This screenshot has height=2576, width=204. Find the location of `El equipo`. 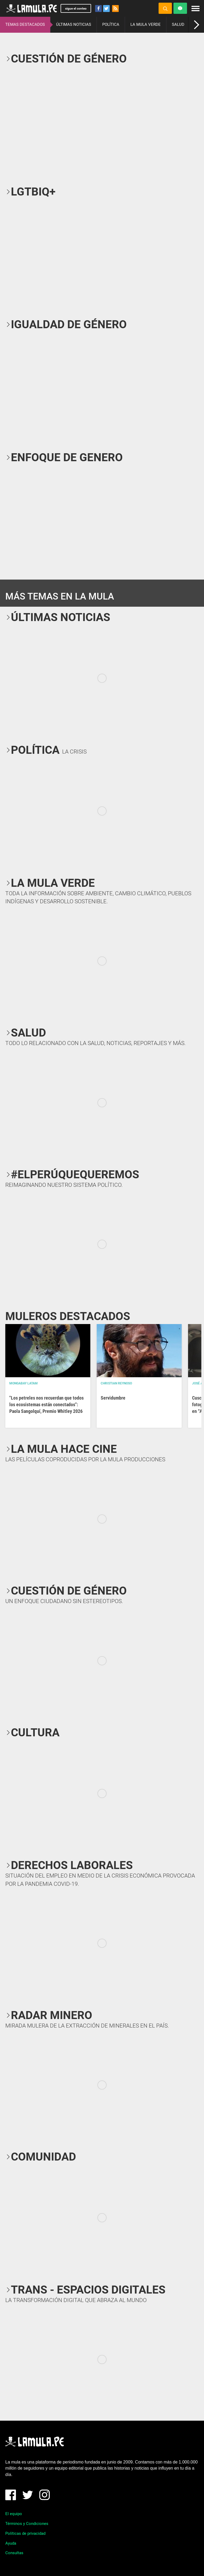

El equipo is located at coordinates (13, 2513).